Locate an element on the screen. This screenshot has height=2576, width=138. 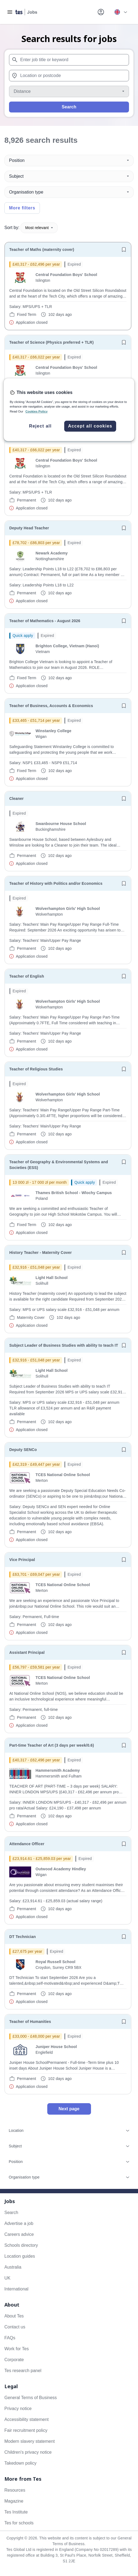
Subject Leader of Business Studies with ability to teach IT is located at coordinates (63, 1345).